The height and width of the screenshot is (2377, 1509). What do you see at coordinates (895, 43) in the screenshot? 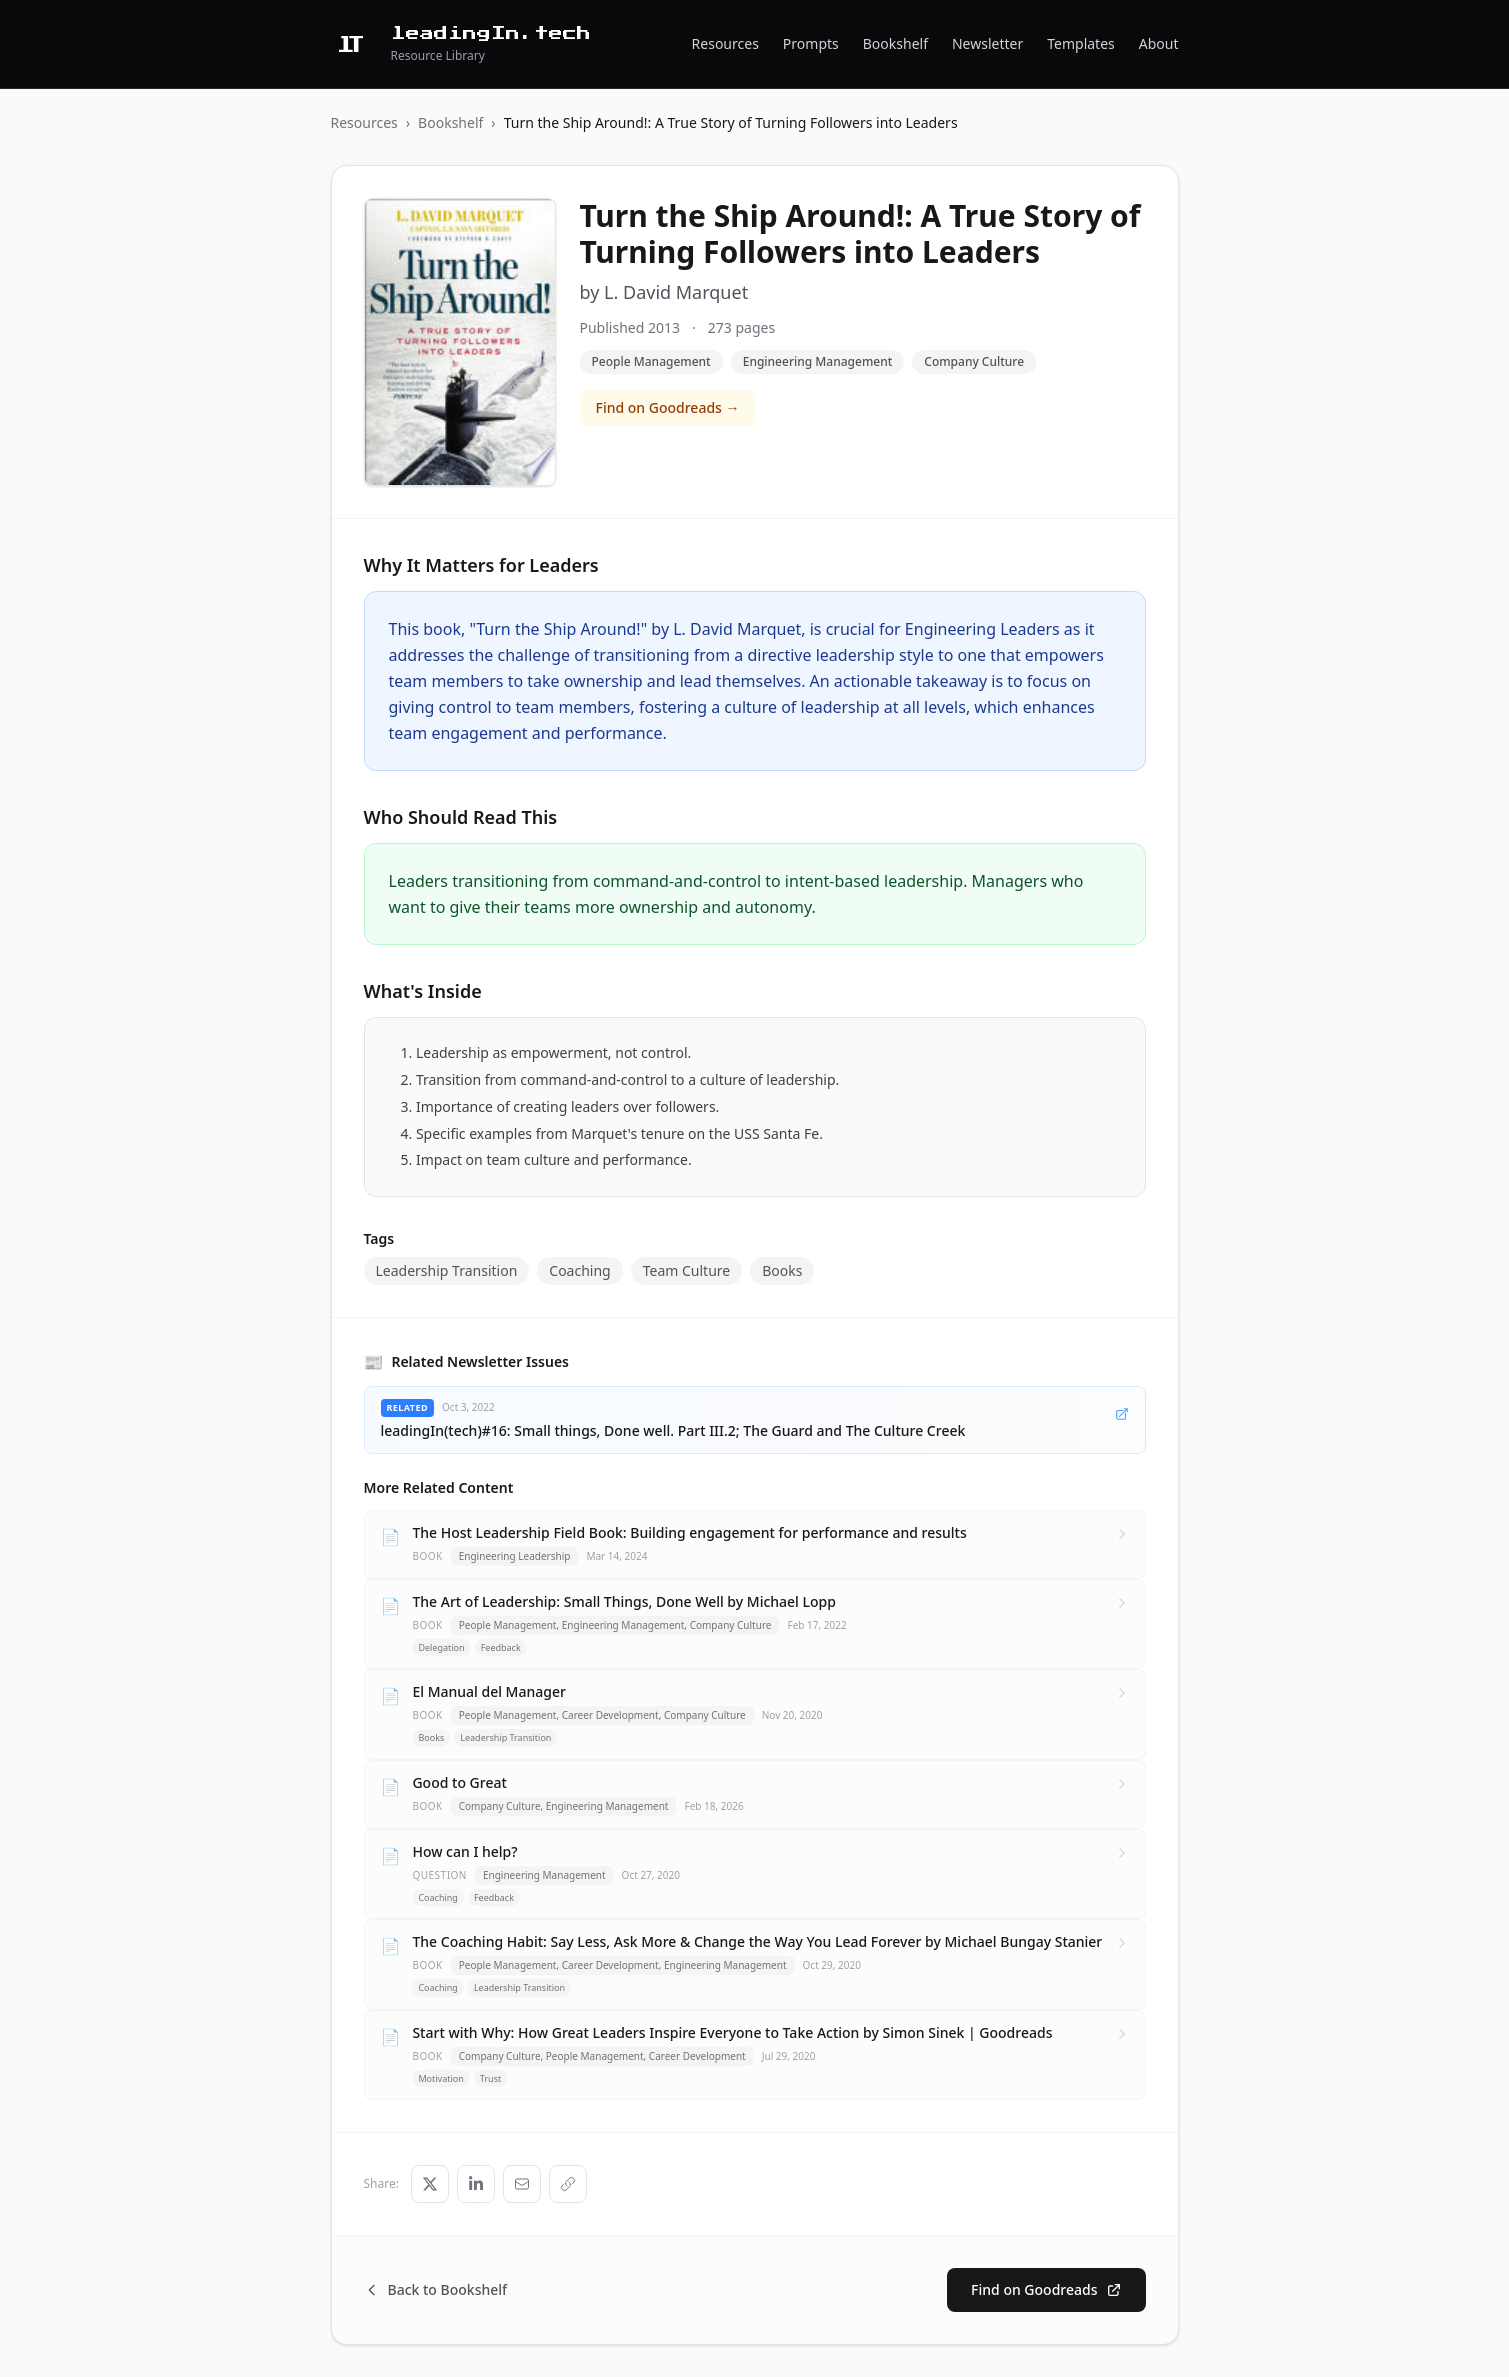
I see `Bookshelf` at bounding box center [895, 43].